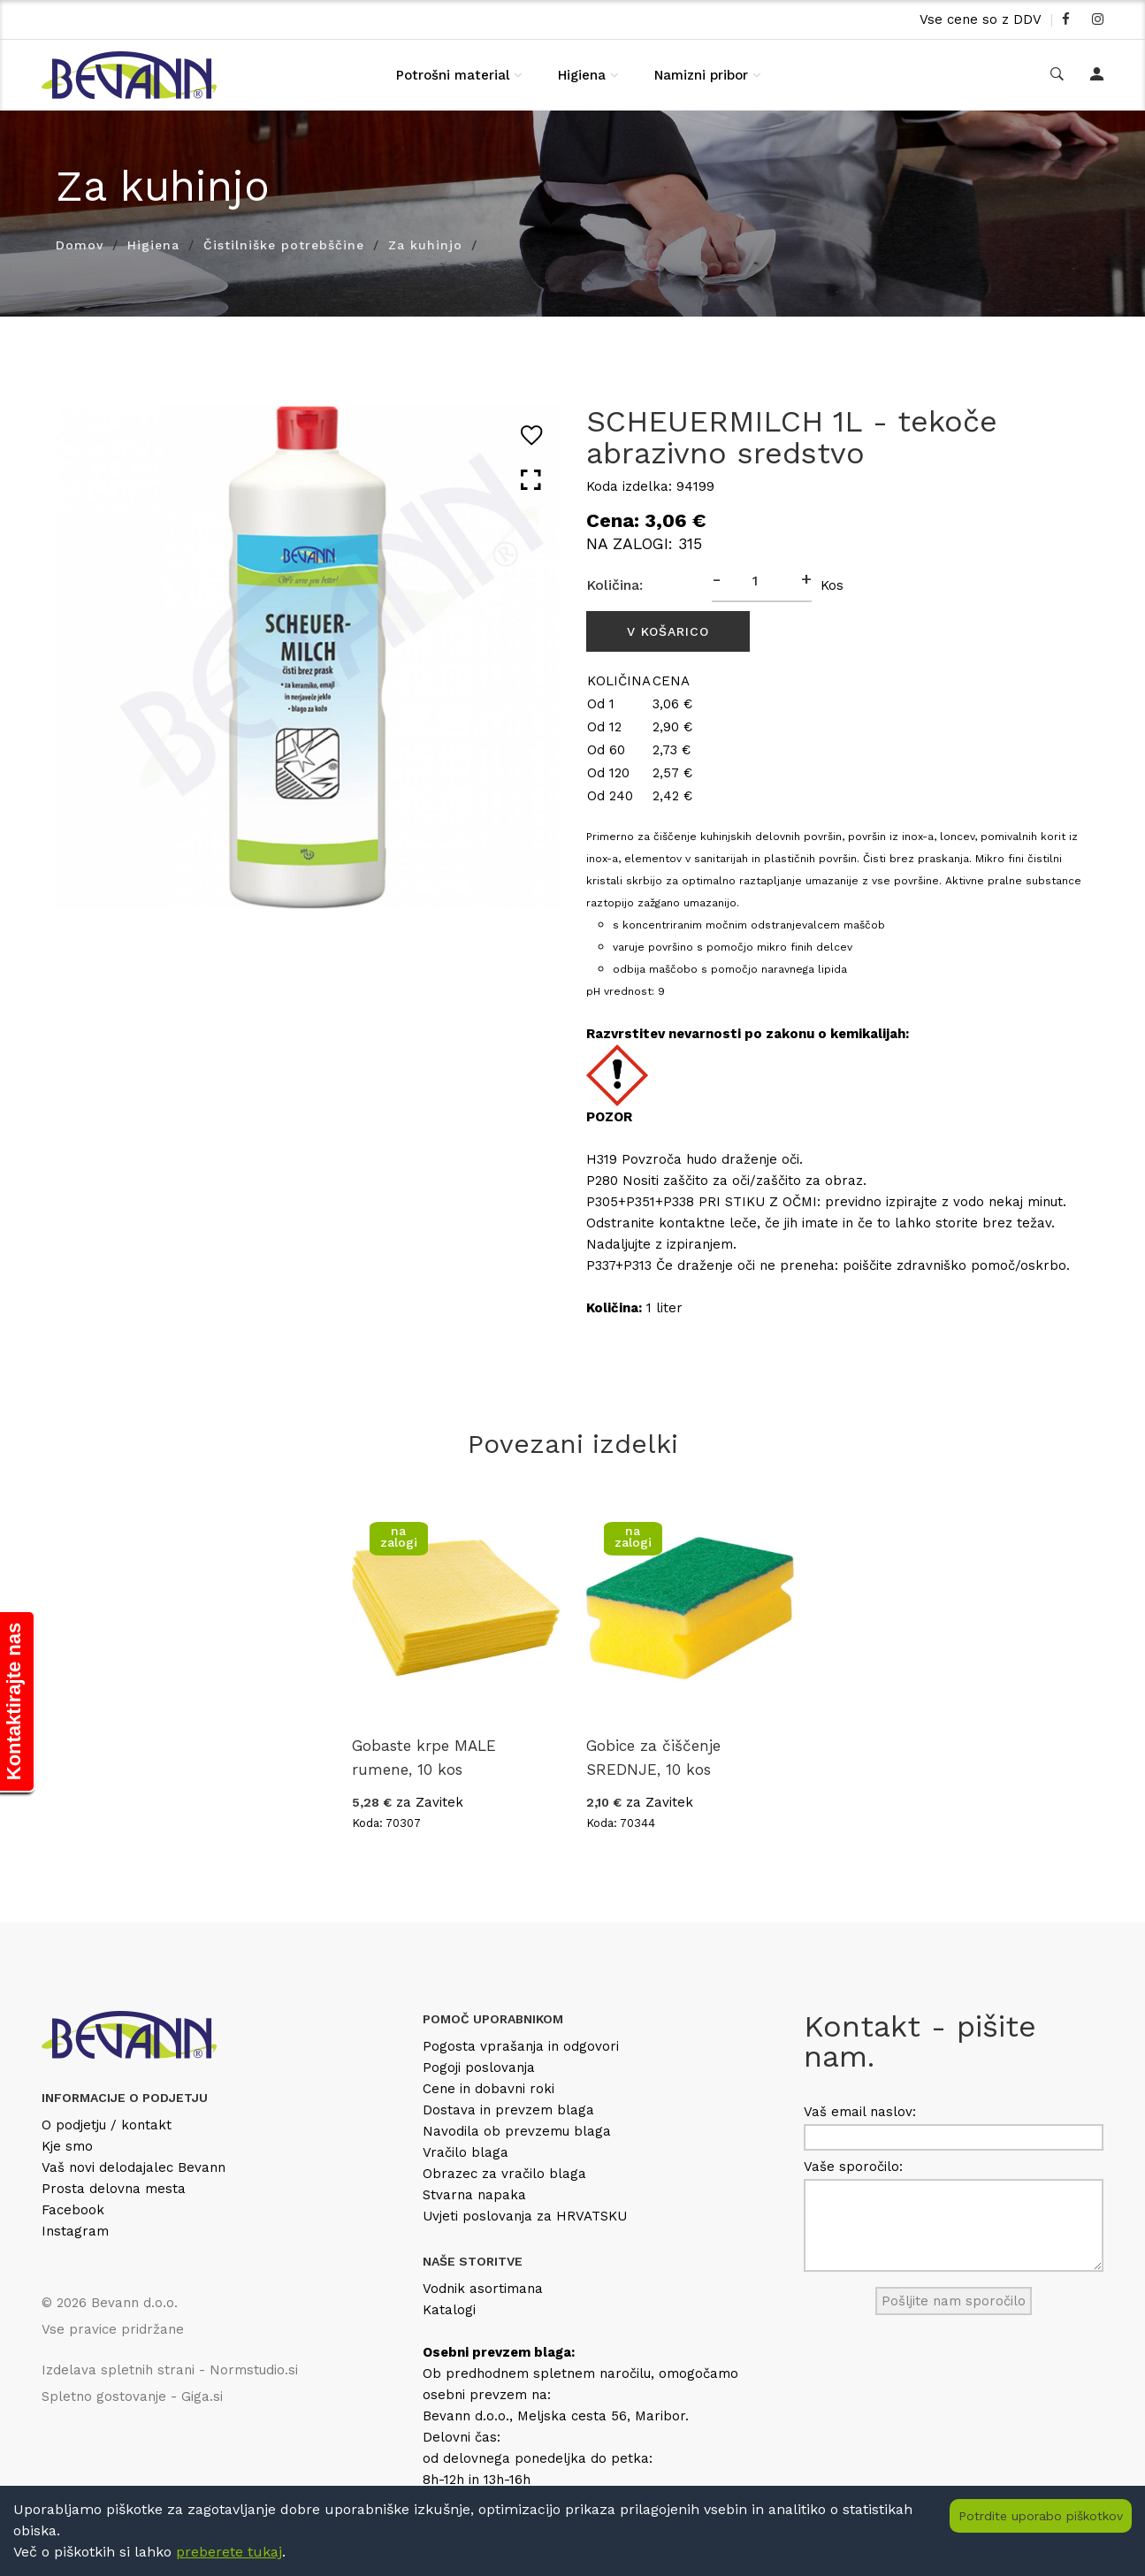 The width and height of the screenshot is (1145, 2576). Describe the element at coordinates (132, 2396) in the screenshot. I see `Spletno gostovanje - Giga.si` at that location.